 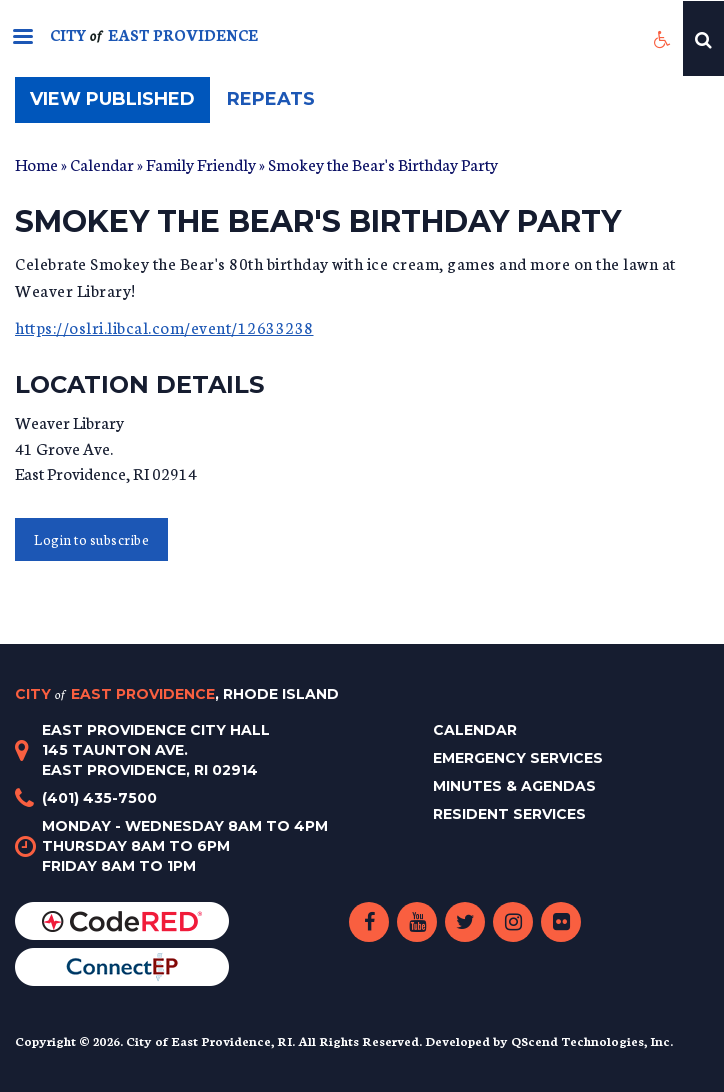 What do you see at coordinates (164, 326) in the screenshot?
I see `https://oslri.libcal.com/event/12633238` at bounding box center [164, 326].